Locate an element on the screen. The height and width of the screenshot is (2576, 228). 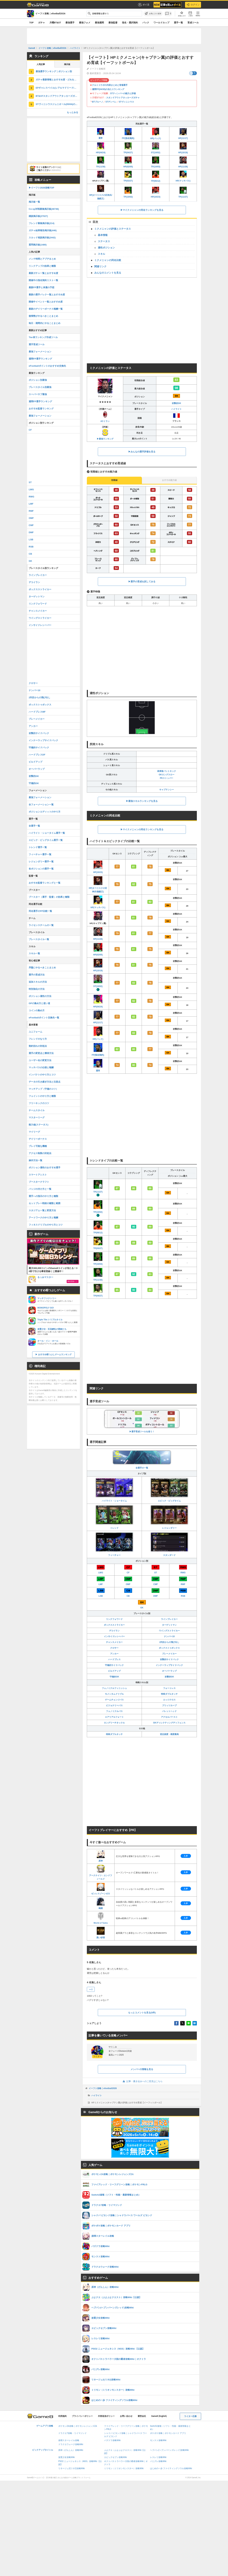
eFootballポイント交換先一覧 is located at coordinates (44, 1017).